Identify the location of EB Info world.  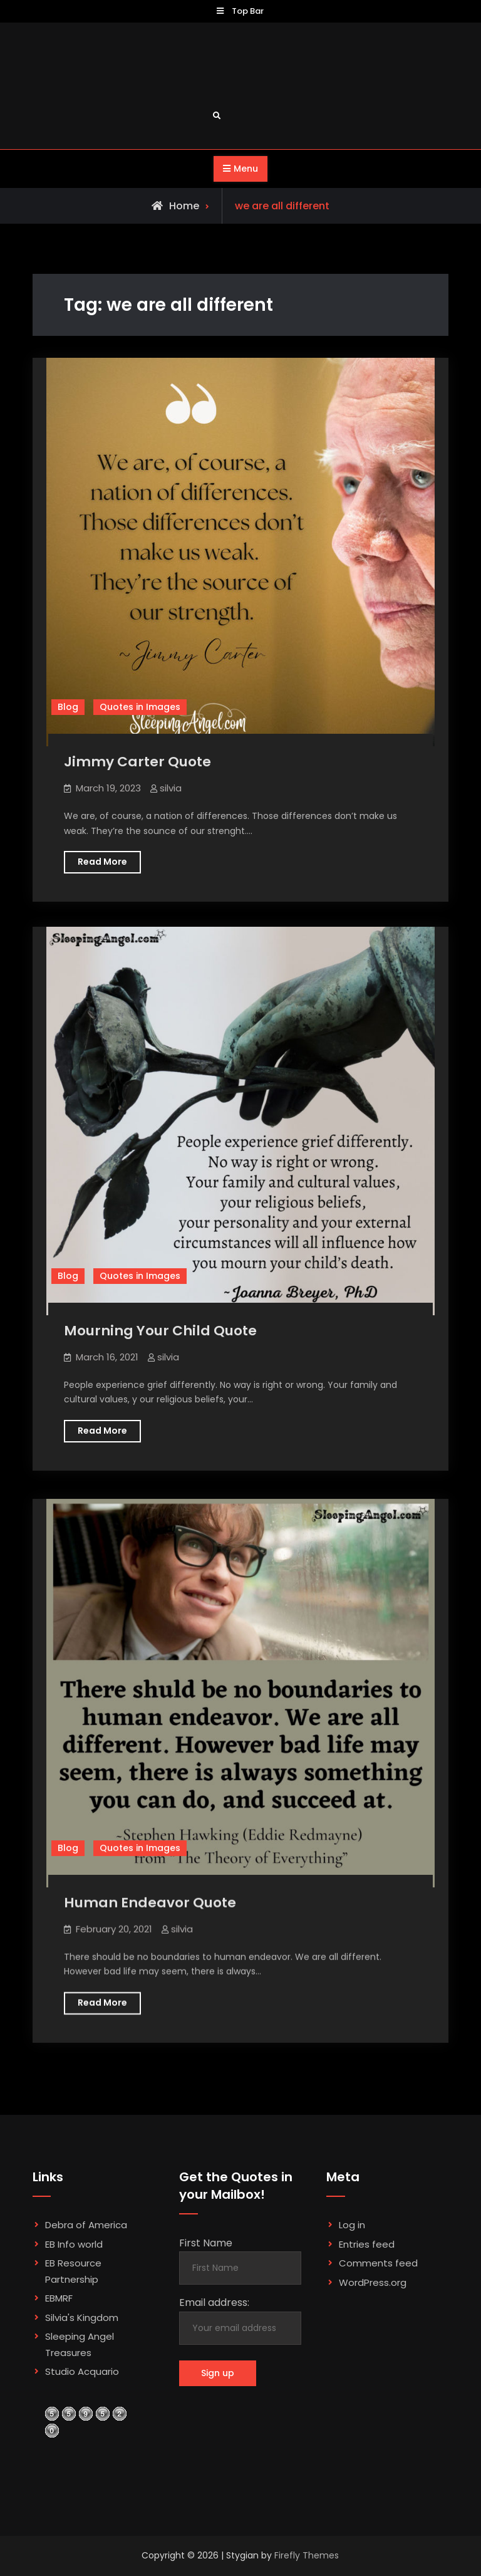
(74, 2244).